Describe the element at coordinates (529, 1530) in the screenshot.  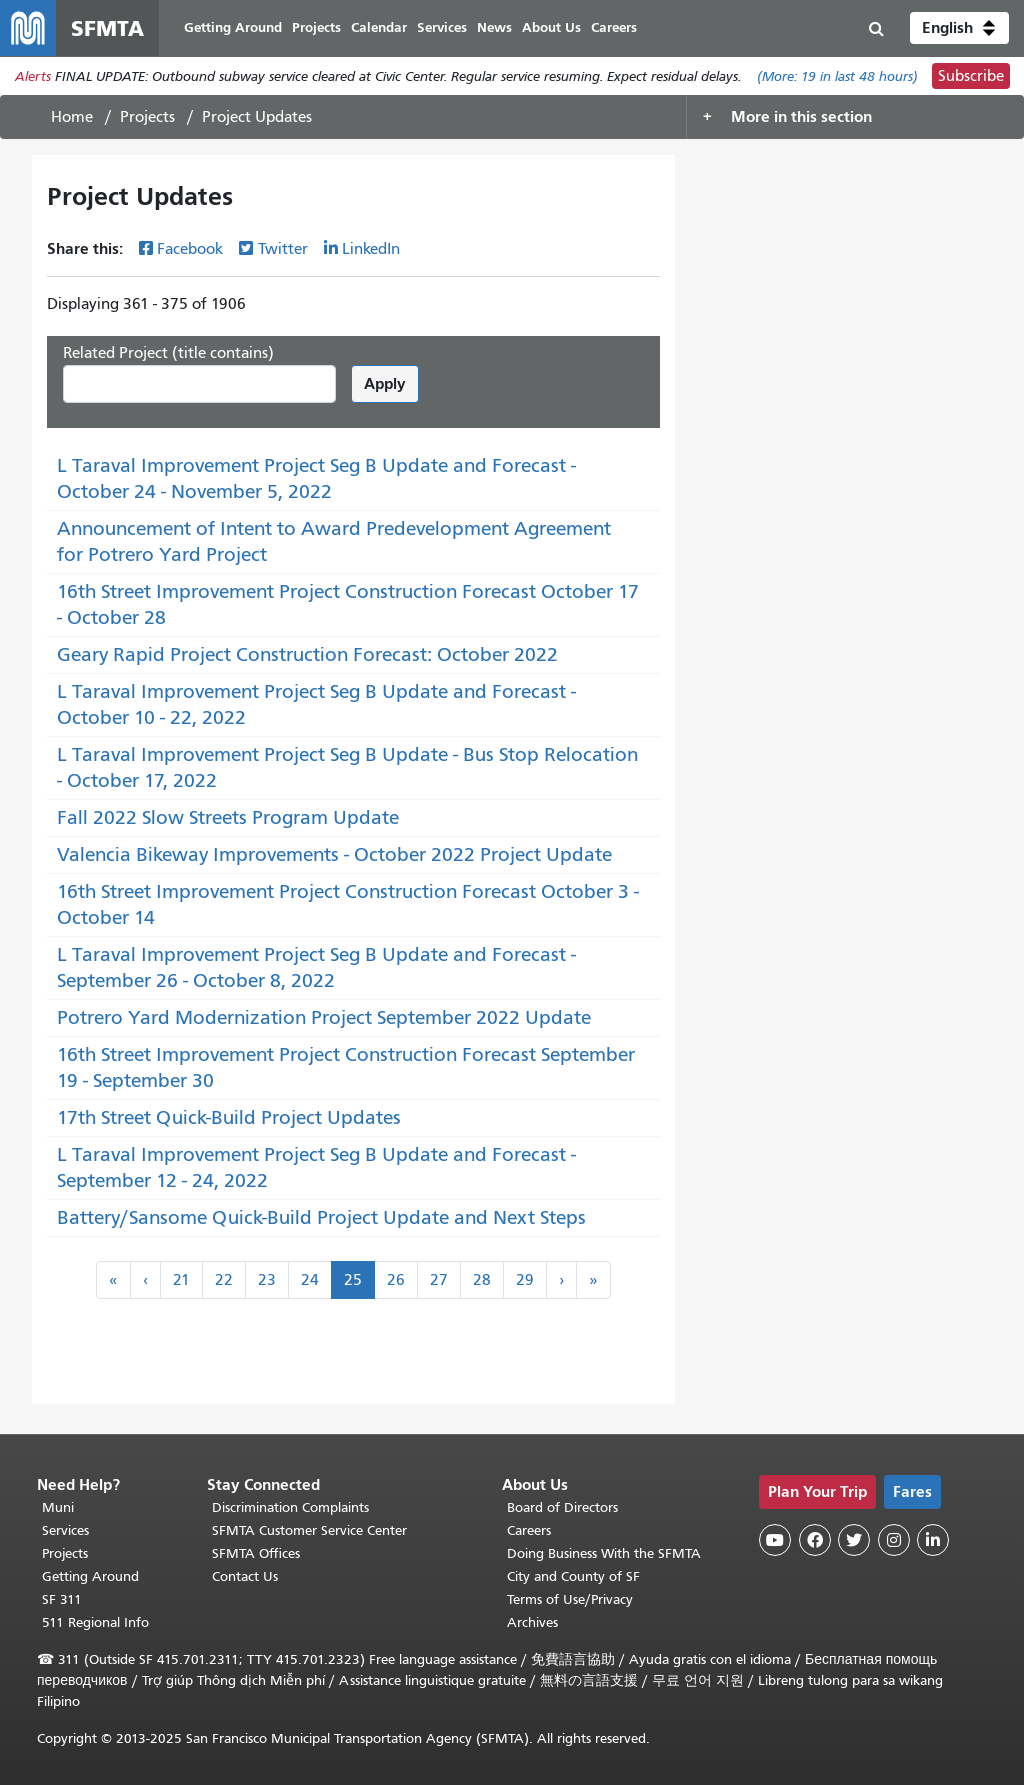
I see `Careers` at that location.